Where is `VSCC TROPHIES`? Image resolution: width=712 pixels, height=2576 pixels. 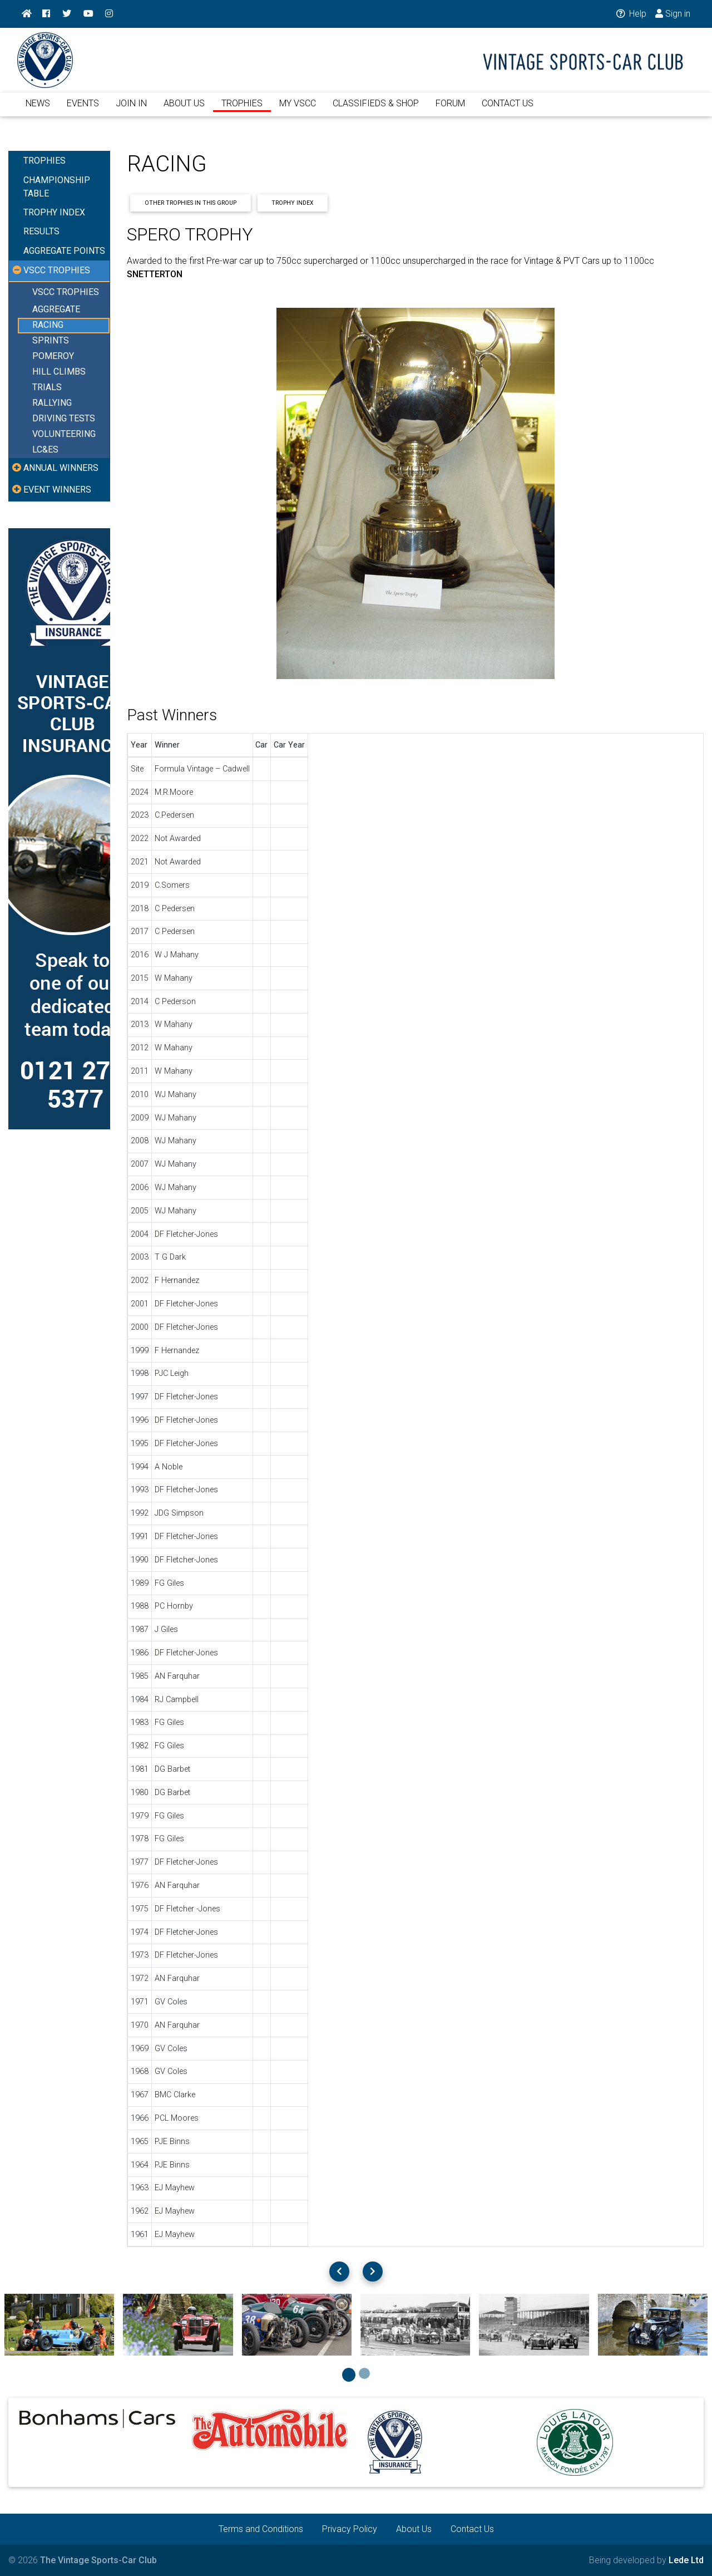 VSCC TROPHIES is located at coordinates (65, 292).